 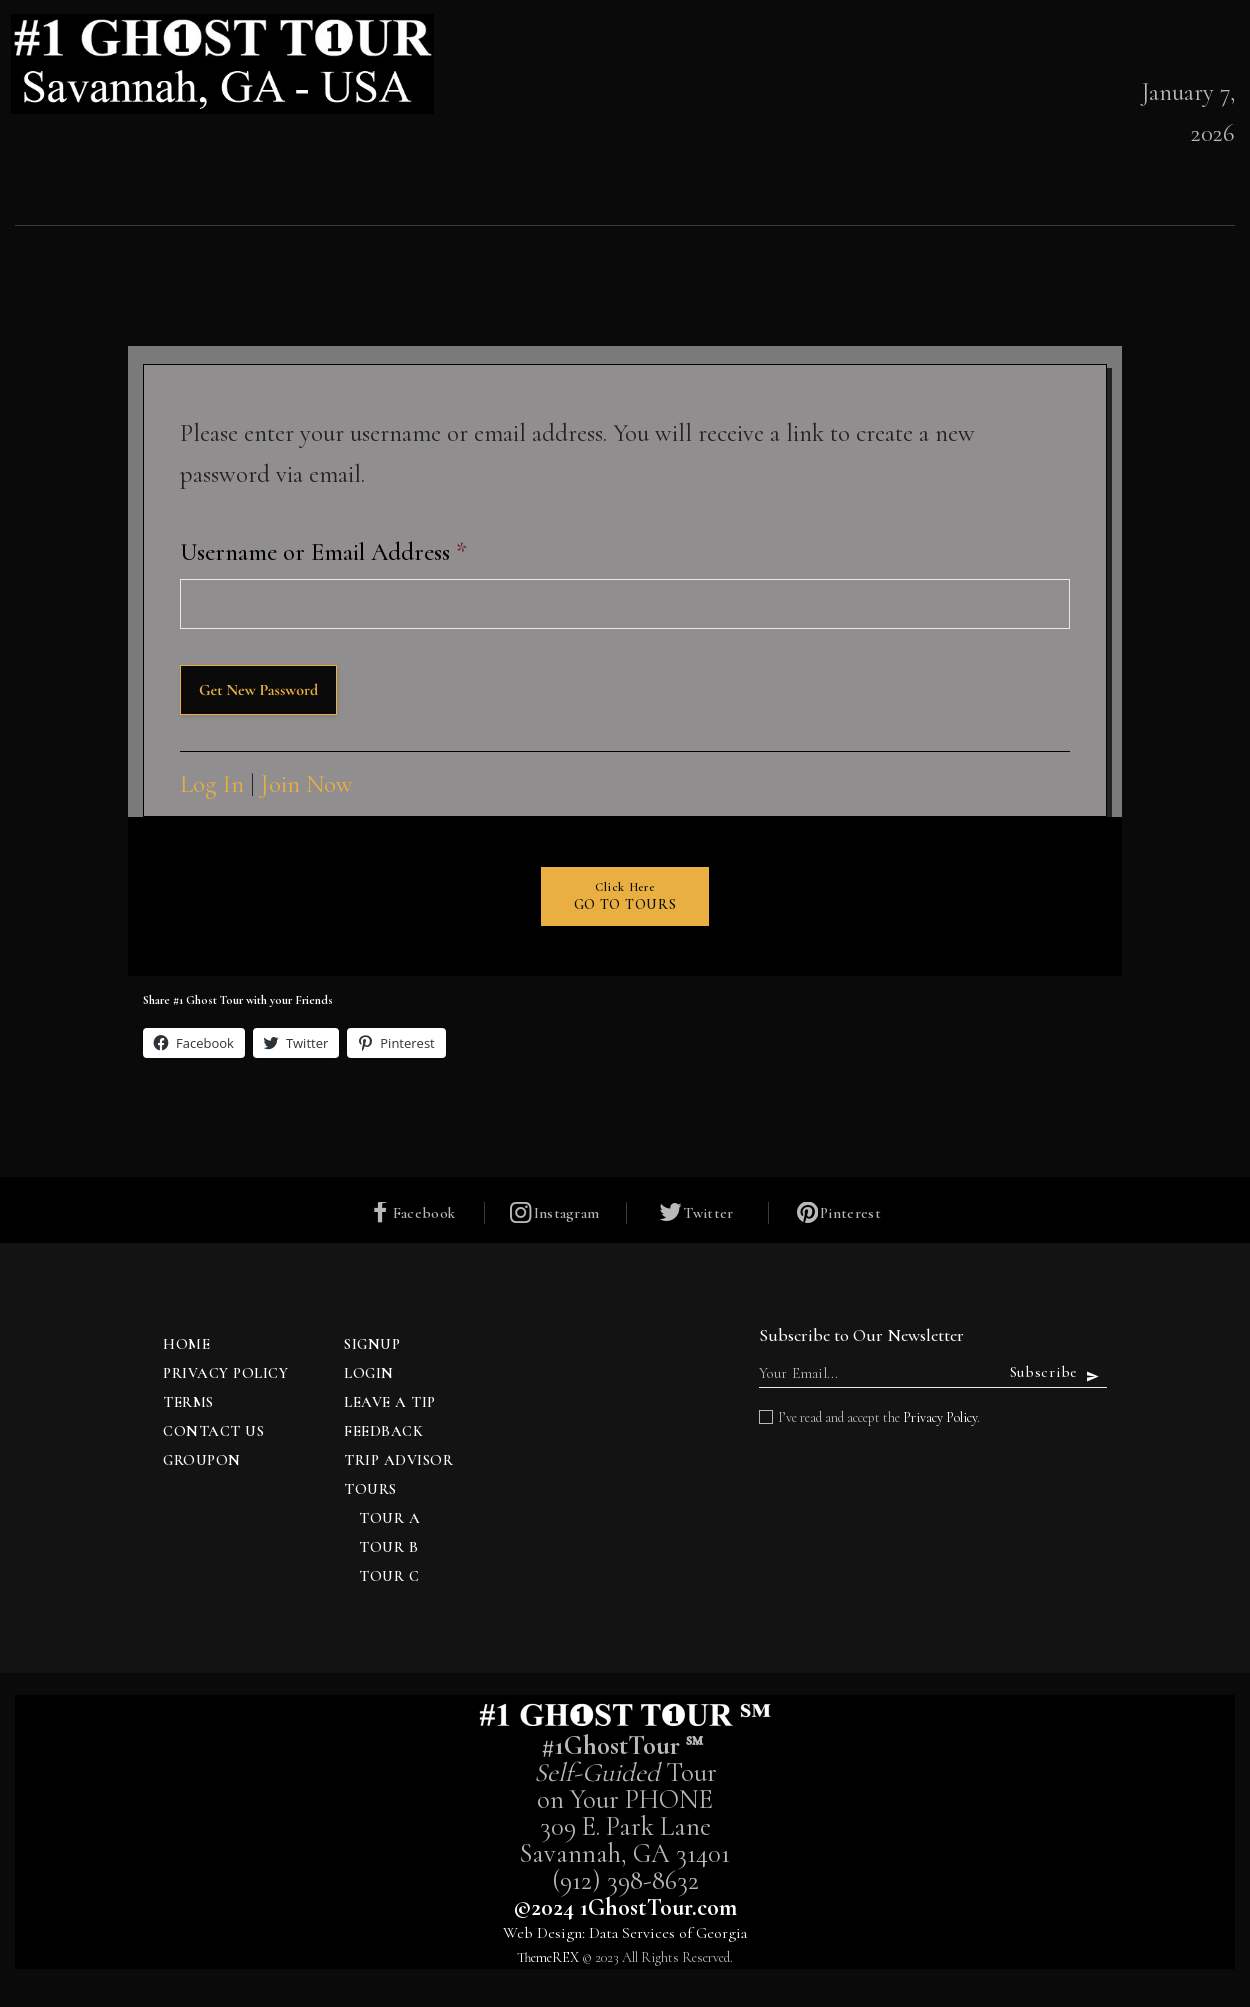 What do you see at coordinates (307, 784) in the screenshot?
I see `Join Now` at bounding box center [307, 784].